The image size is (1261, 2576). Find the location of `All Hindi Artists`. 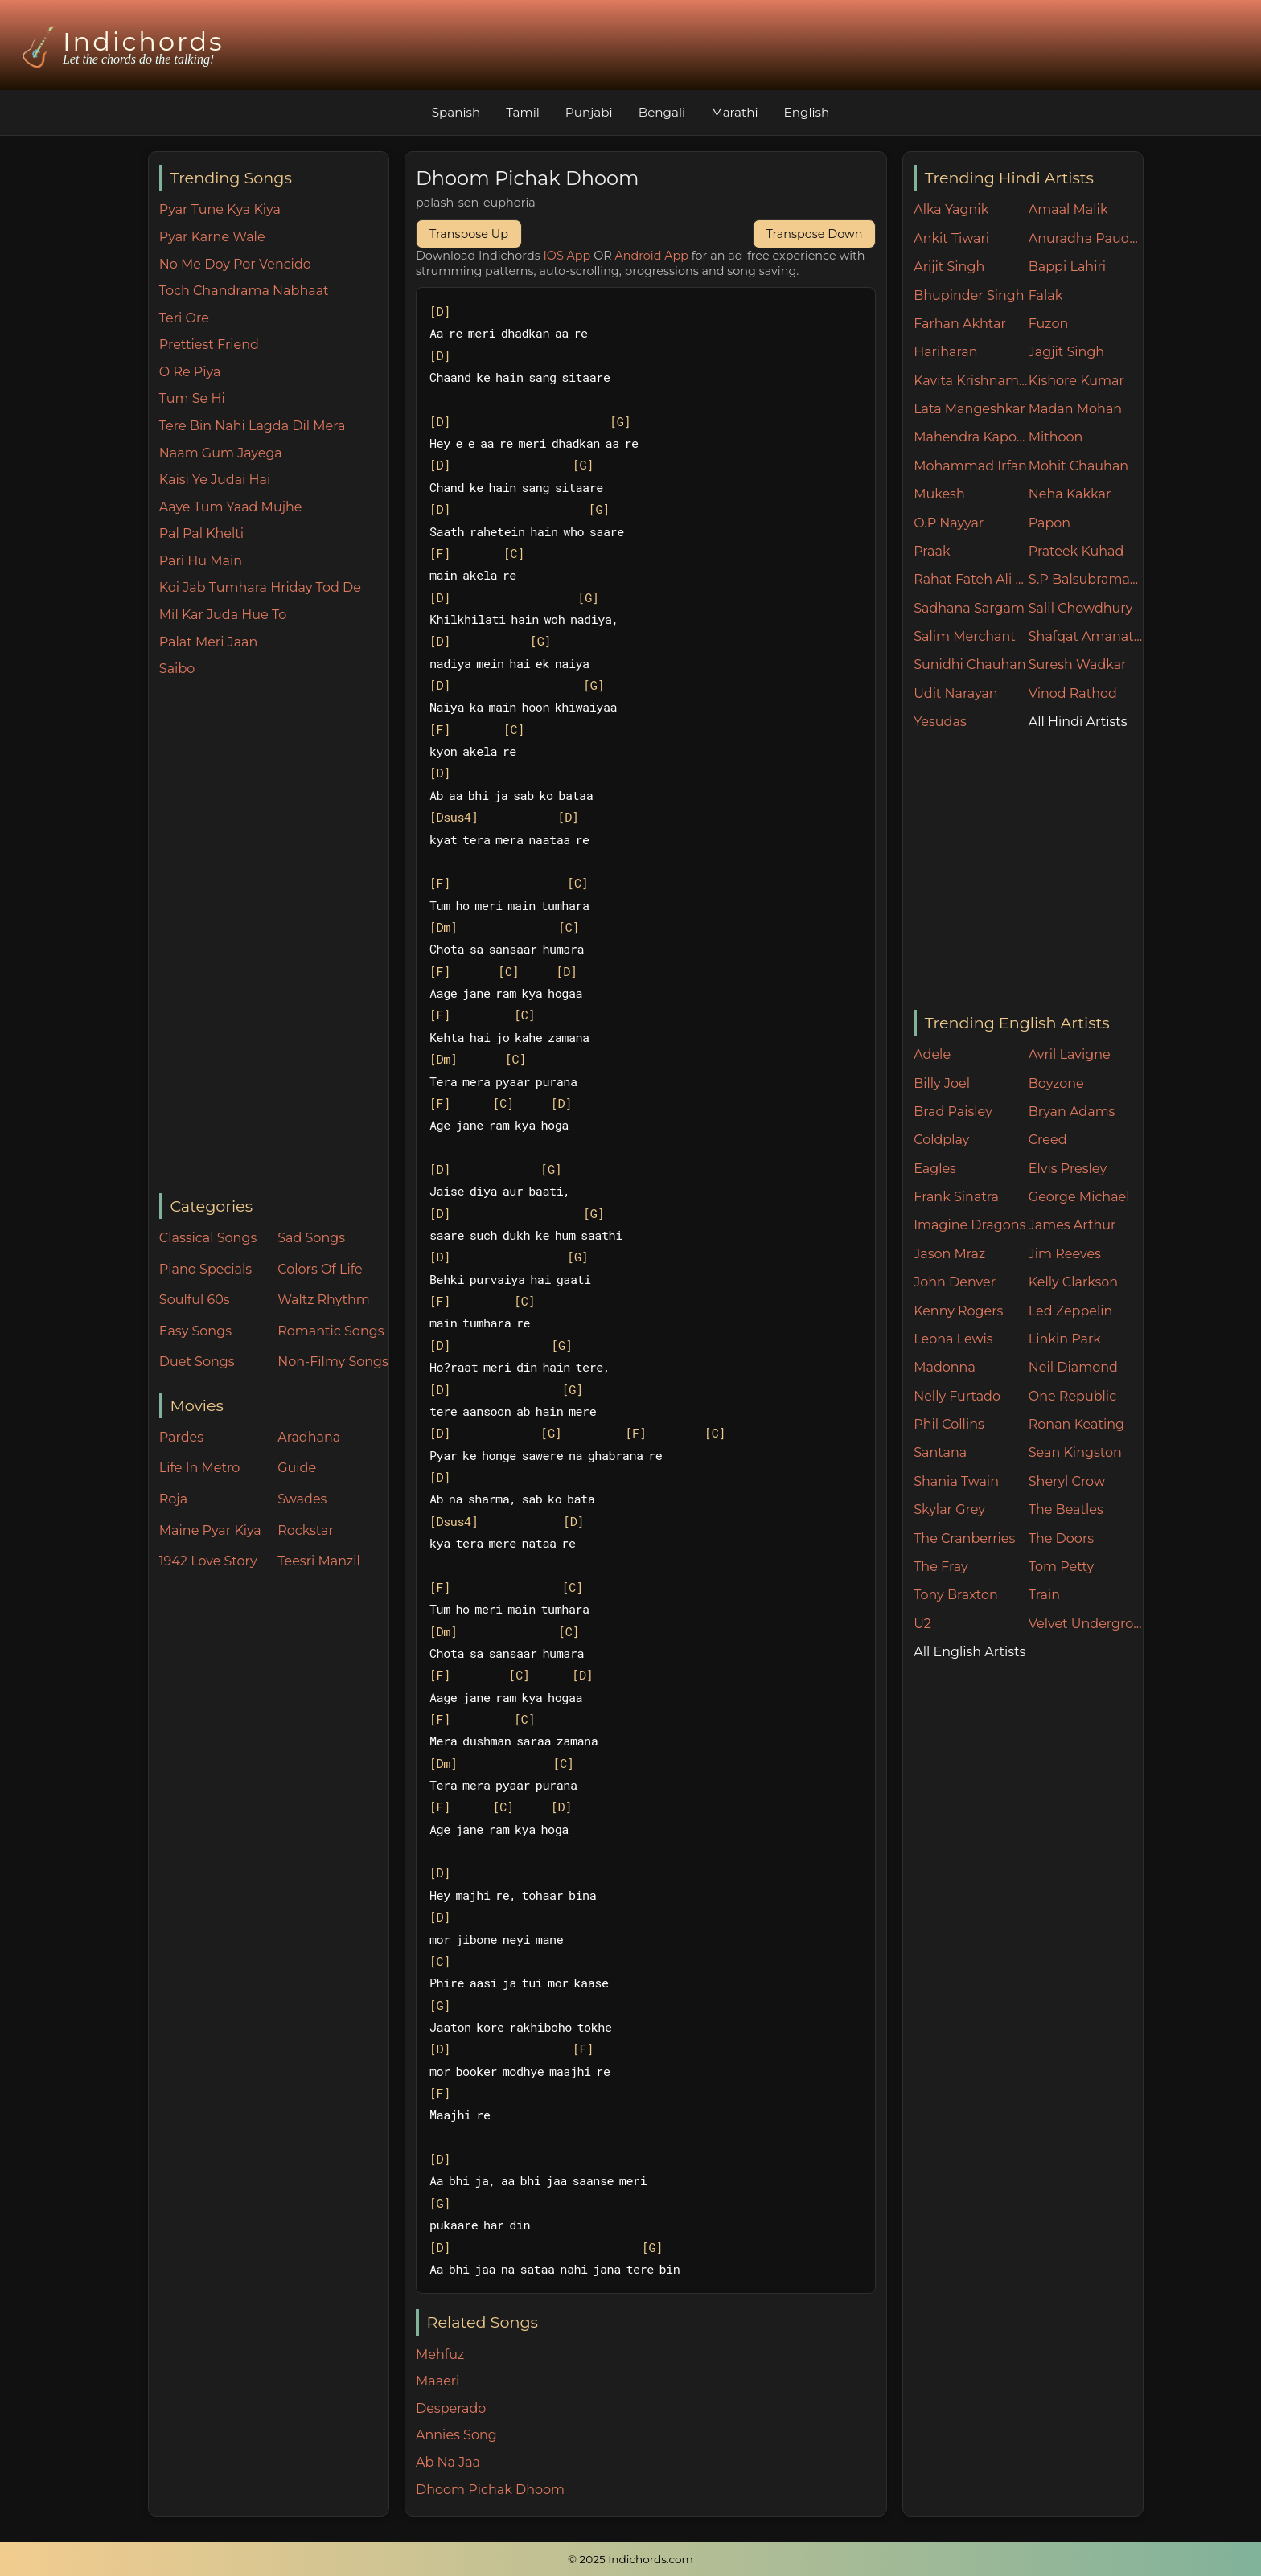

All Hindi Artists is located at coordinates (1078, 721).